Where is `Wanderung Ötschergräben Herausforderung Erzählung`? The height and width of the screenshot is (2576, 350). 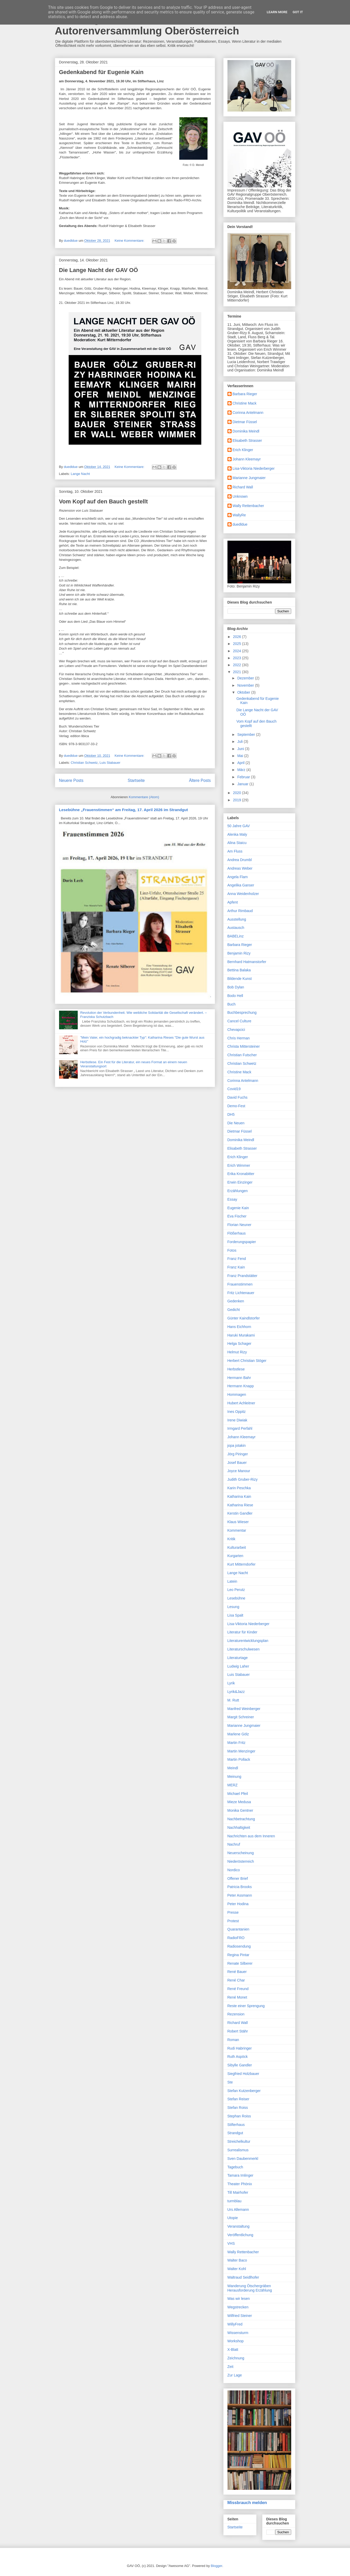
Wanderung Ötschergräben Herausforderung Erzählung is located at coordinates (249, 2288).